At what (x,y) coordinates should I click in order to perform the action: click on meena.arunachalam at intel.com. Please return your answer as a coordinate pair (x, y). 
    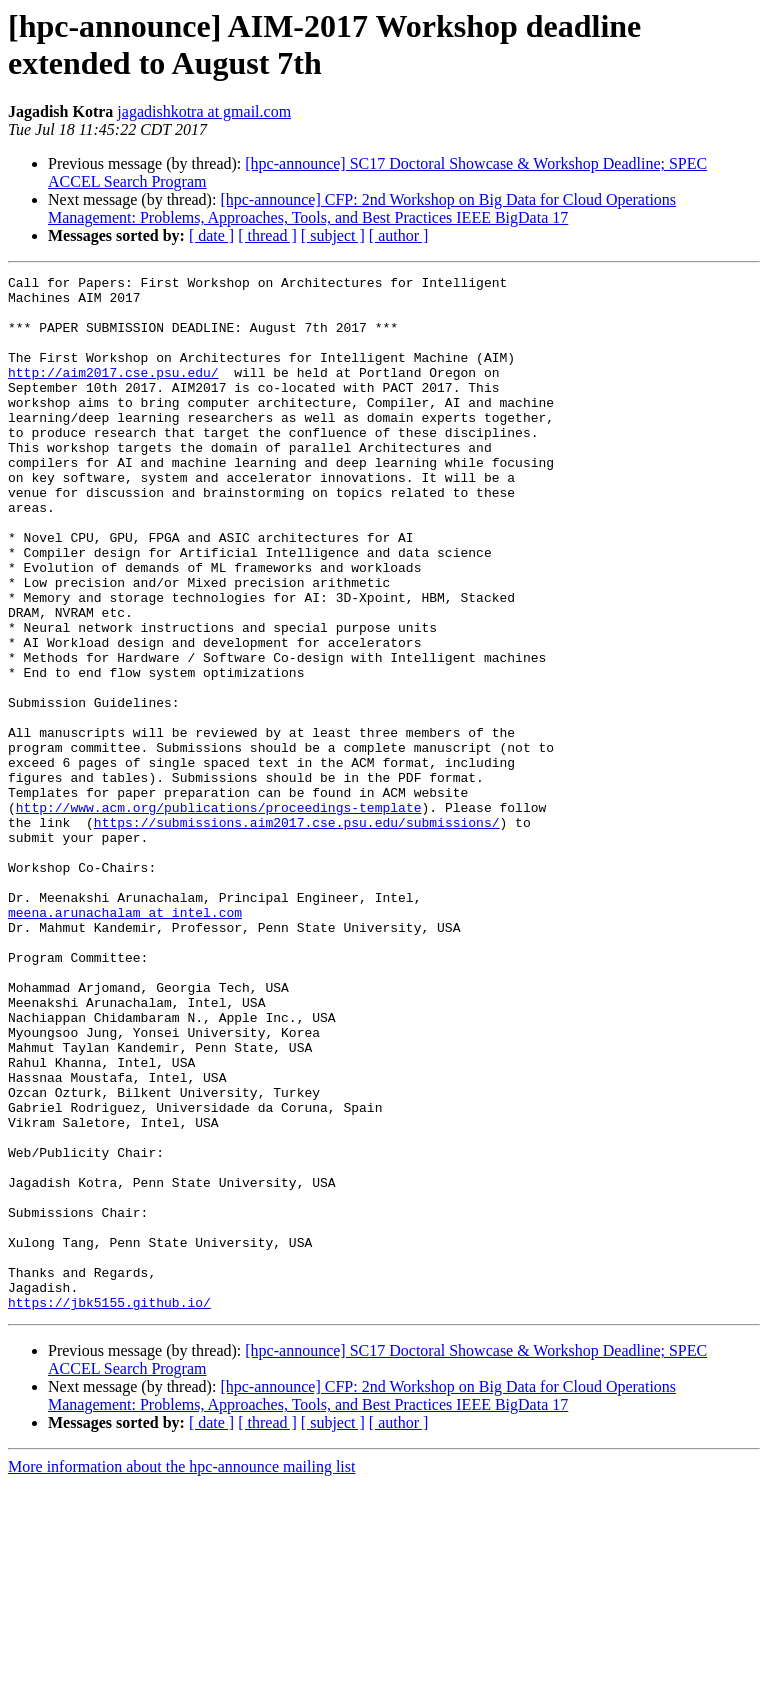
    Looking at the image, I should click on (125, 1041).